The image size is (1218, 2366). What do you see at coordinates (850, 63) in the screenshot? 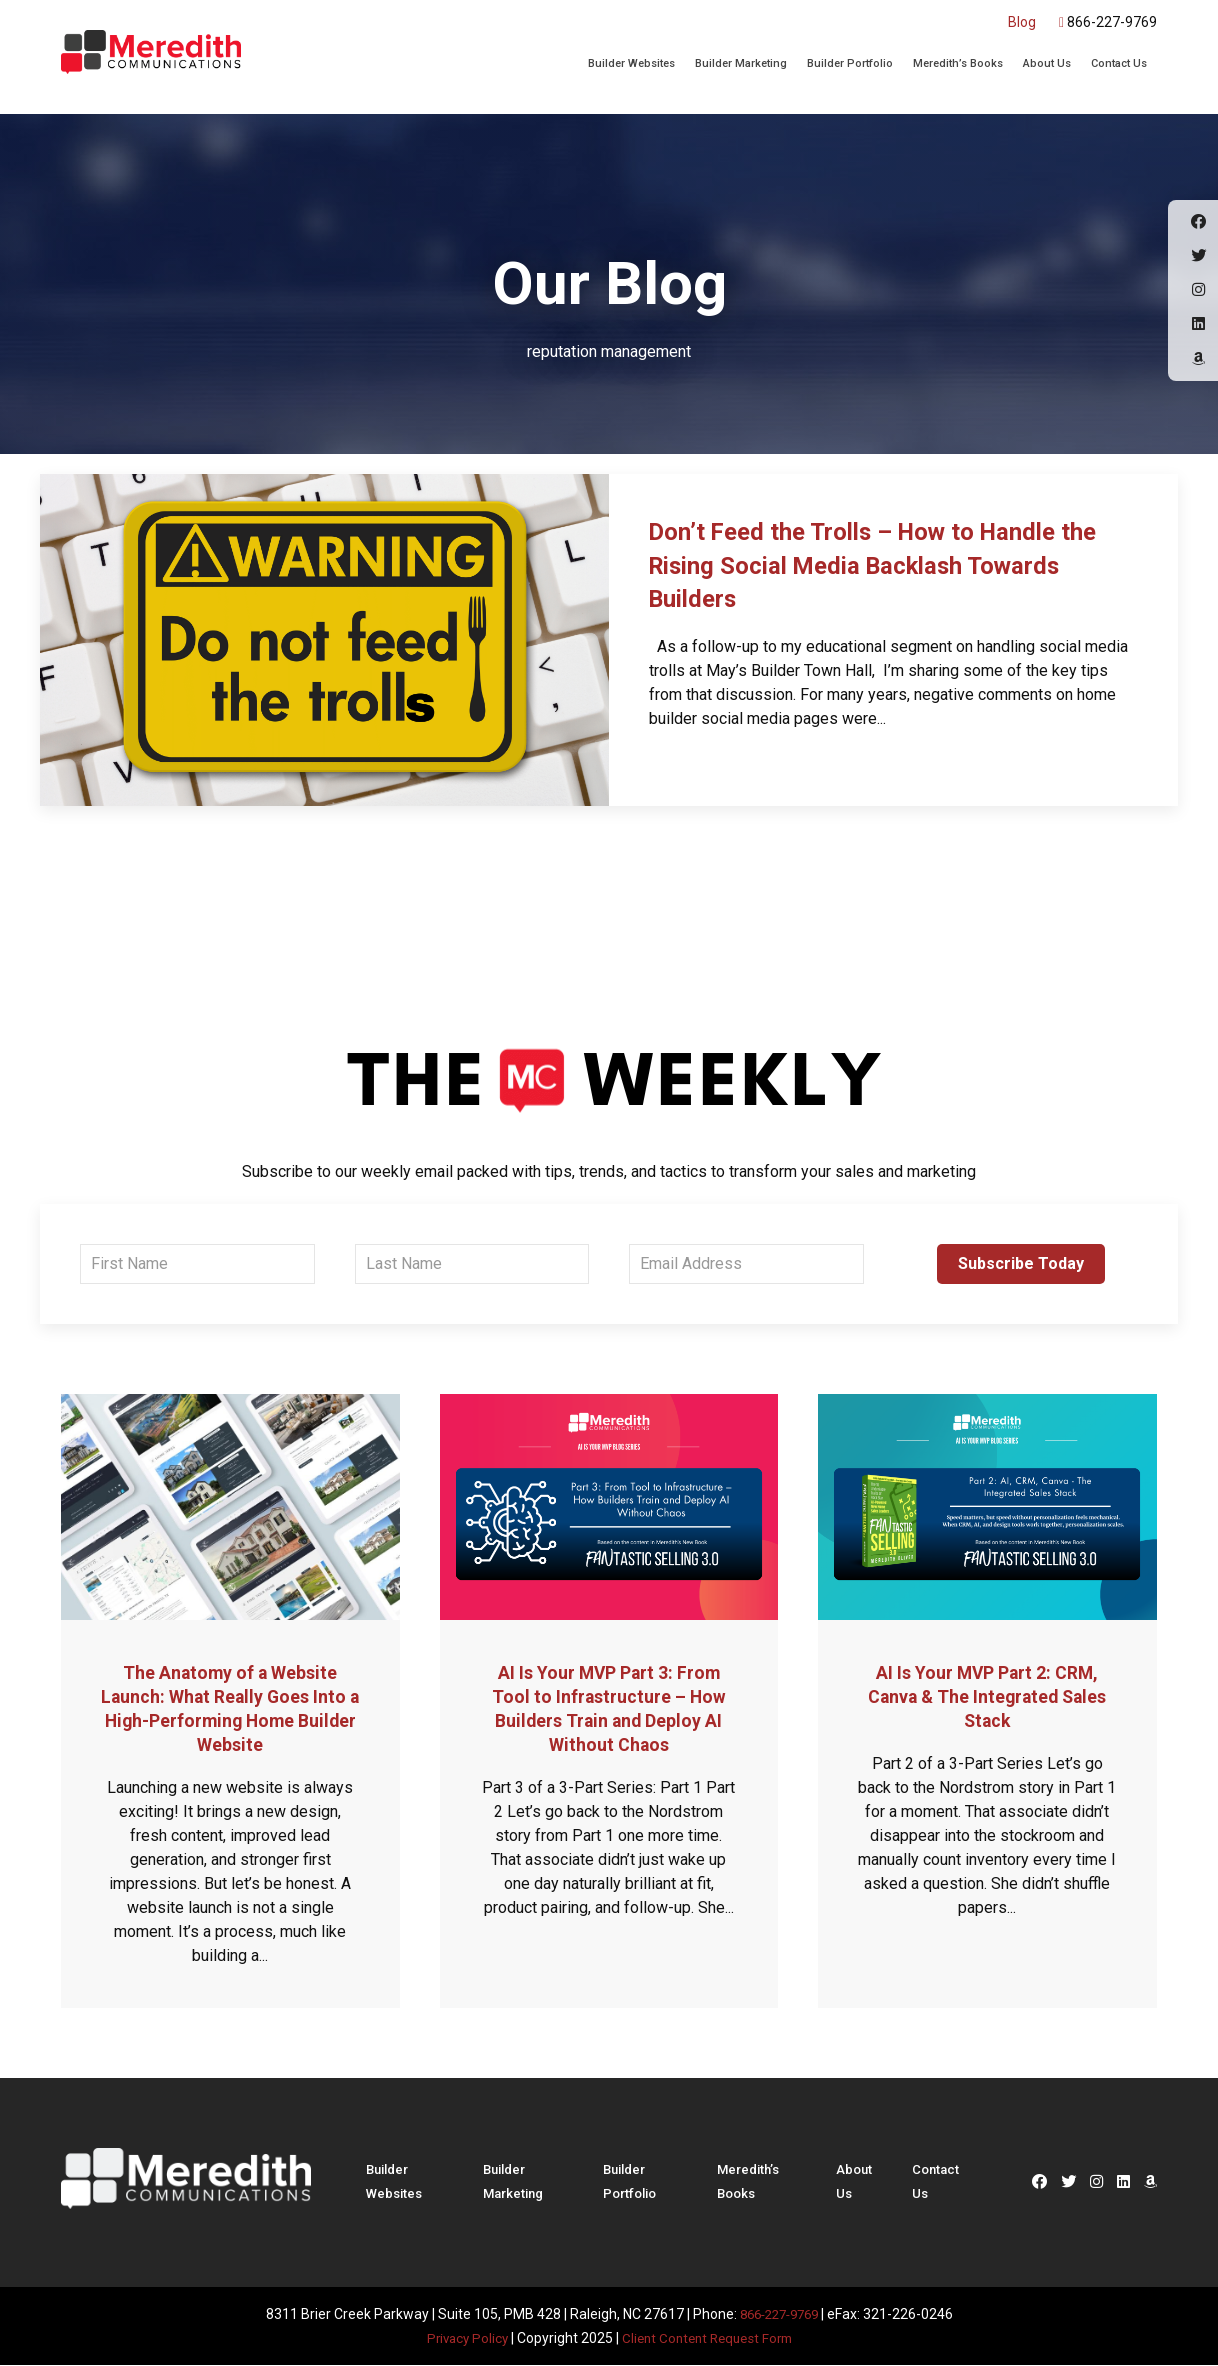
I see `Builder Portfolio` at bounding box center [850, 63].